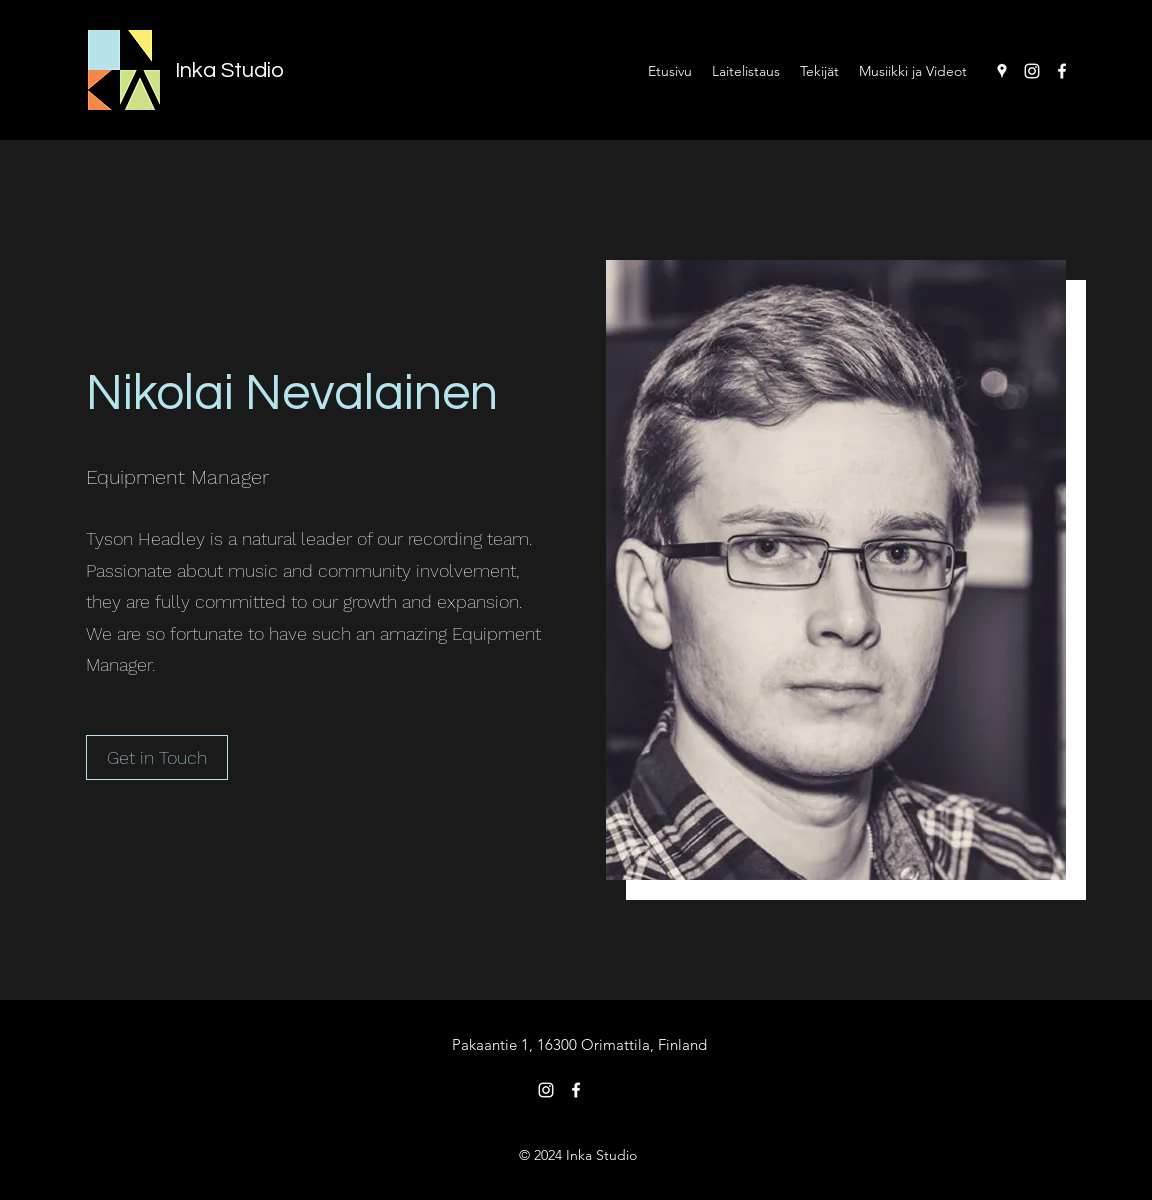 The image size is (1152, 1200). I want to click on [Instagram], so click(1032, 71).